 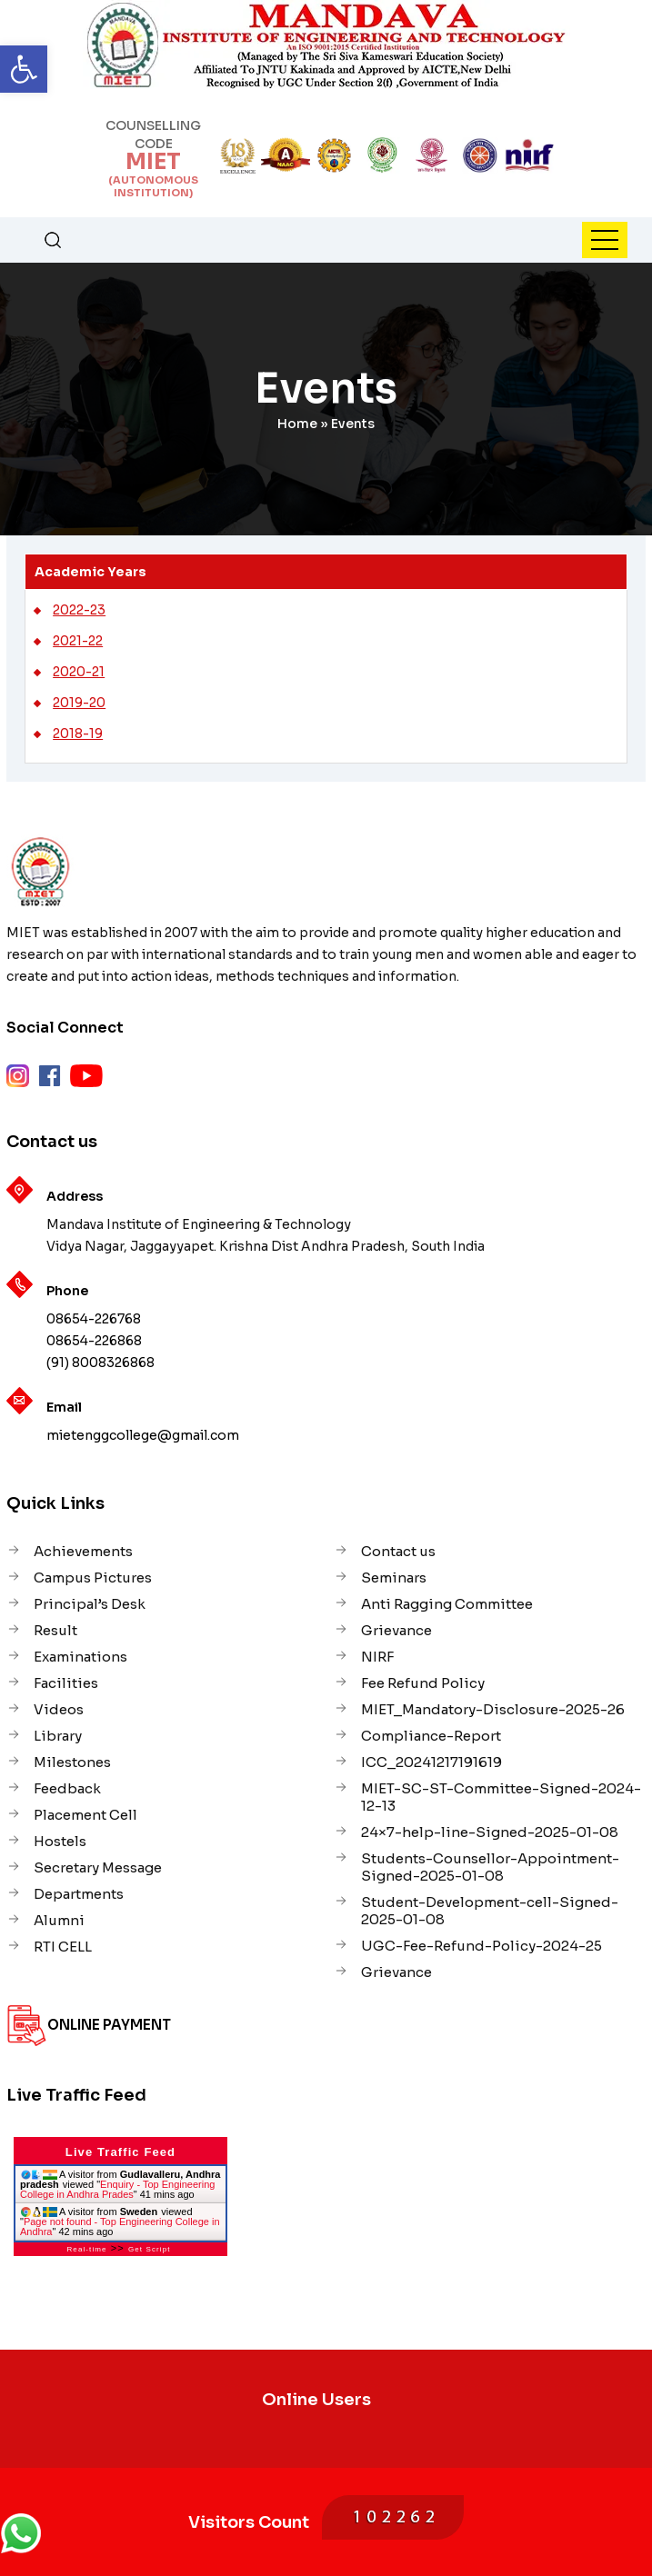 What do you see at coordinates (489, 1832) in the screenshot?
I see `24×7-help-line-Signed-2025-01-08 [link]` at bounding box center [489, 1832].